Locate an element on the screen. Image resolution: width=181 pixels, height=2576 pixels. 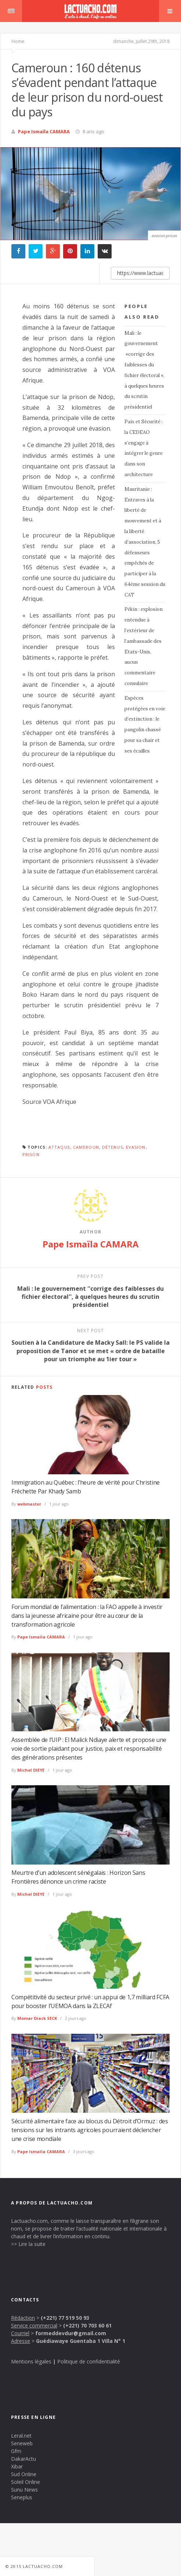
Pékin : explosion entendue à l’extérieur de l’ambassade des Etats-Unis, aucun commentaire consulaire is located at coordinates (143, 646).